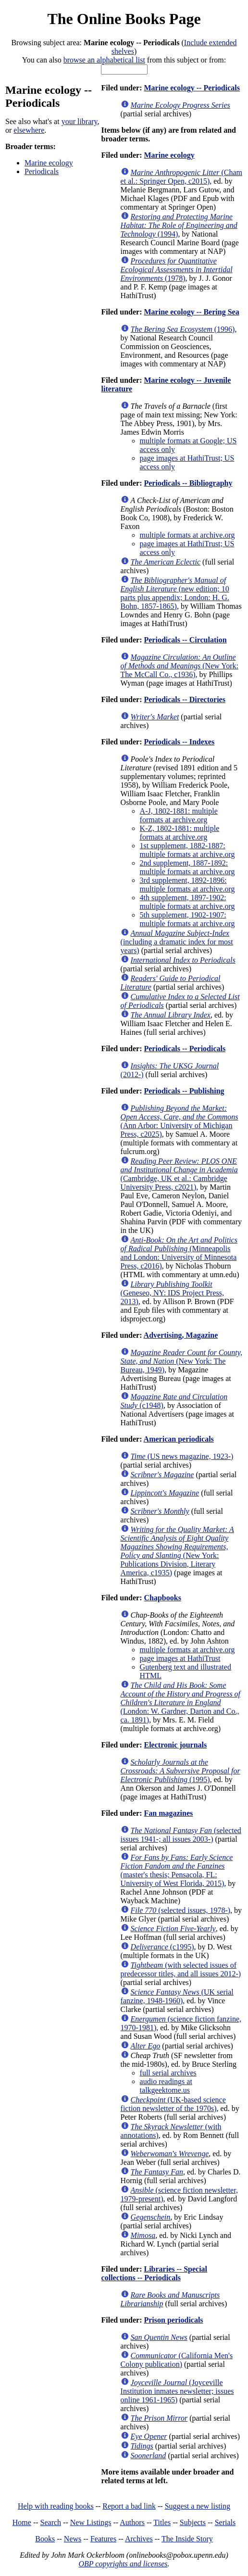  Describe the element at coordinates (177, 1996) in the screenshot. I see `(UK serial fanzine, 1948-1960)` at that location.